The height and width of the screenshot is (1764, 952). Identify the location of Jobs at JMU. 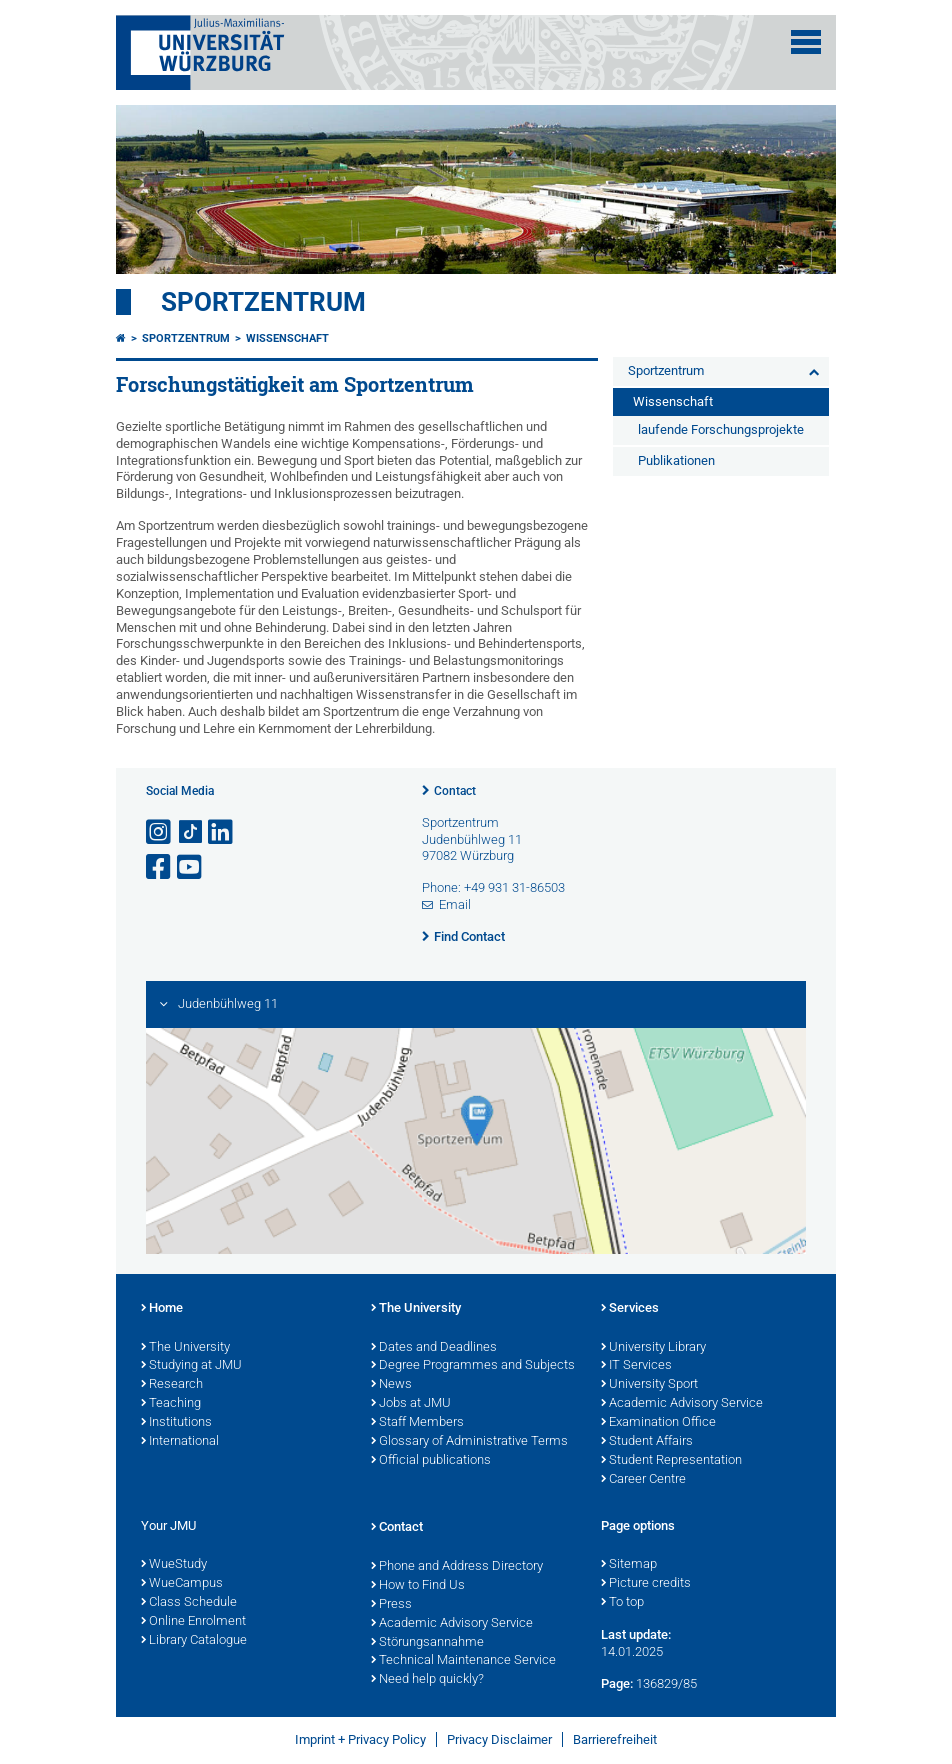
(411, 1404).